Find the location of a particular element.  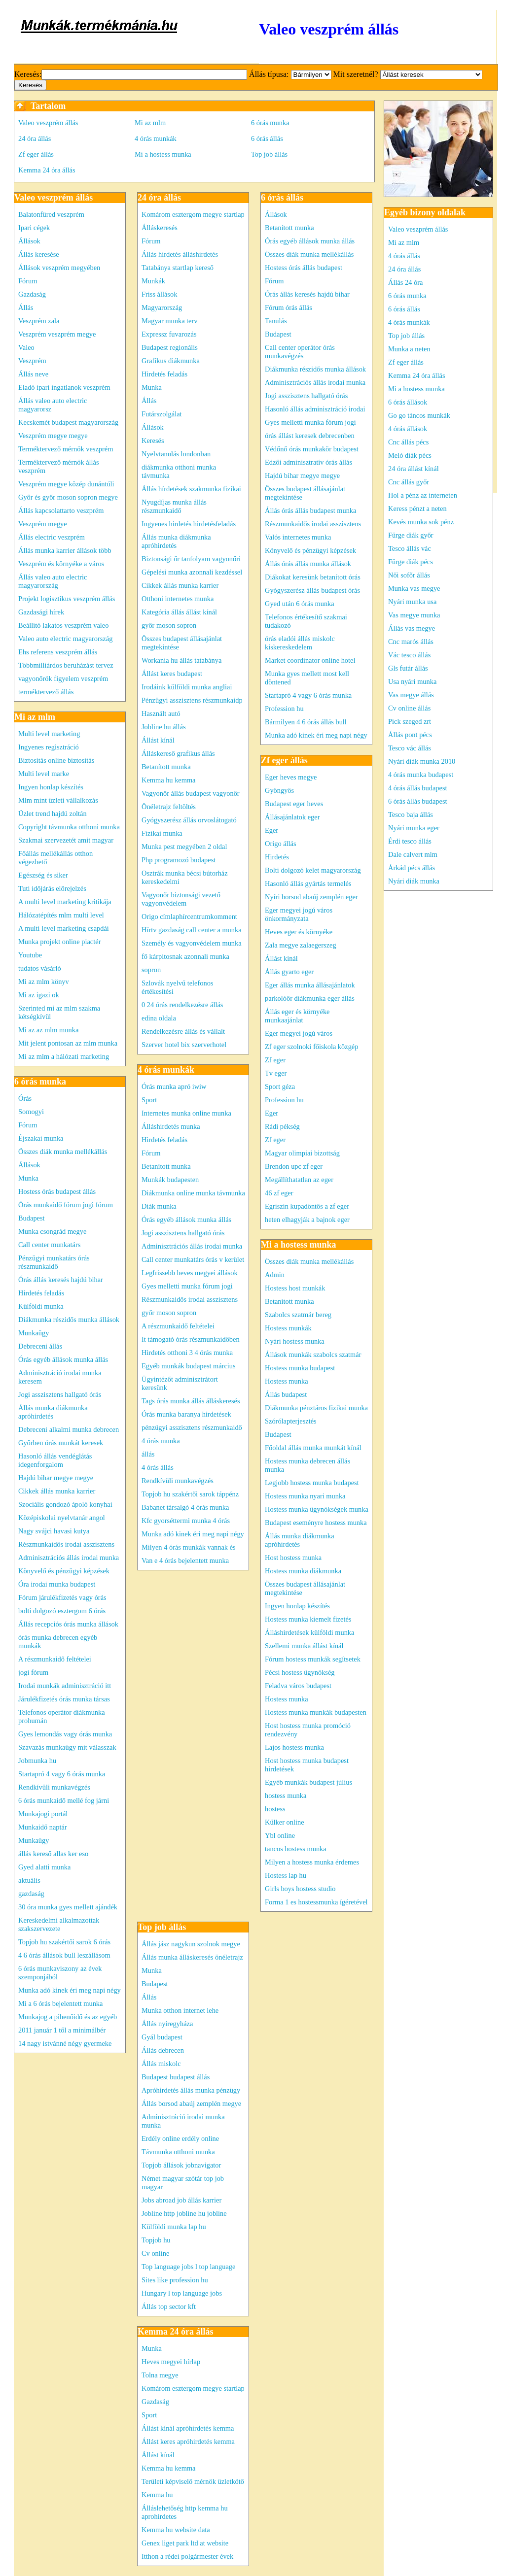

Gls futár állás is located at coordinates (408, 668).